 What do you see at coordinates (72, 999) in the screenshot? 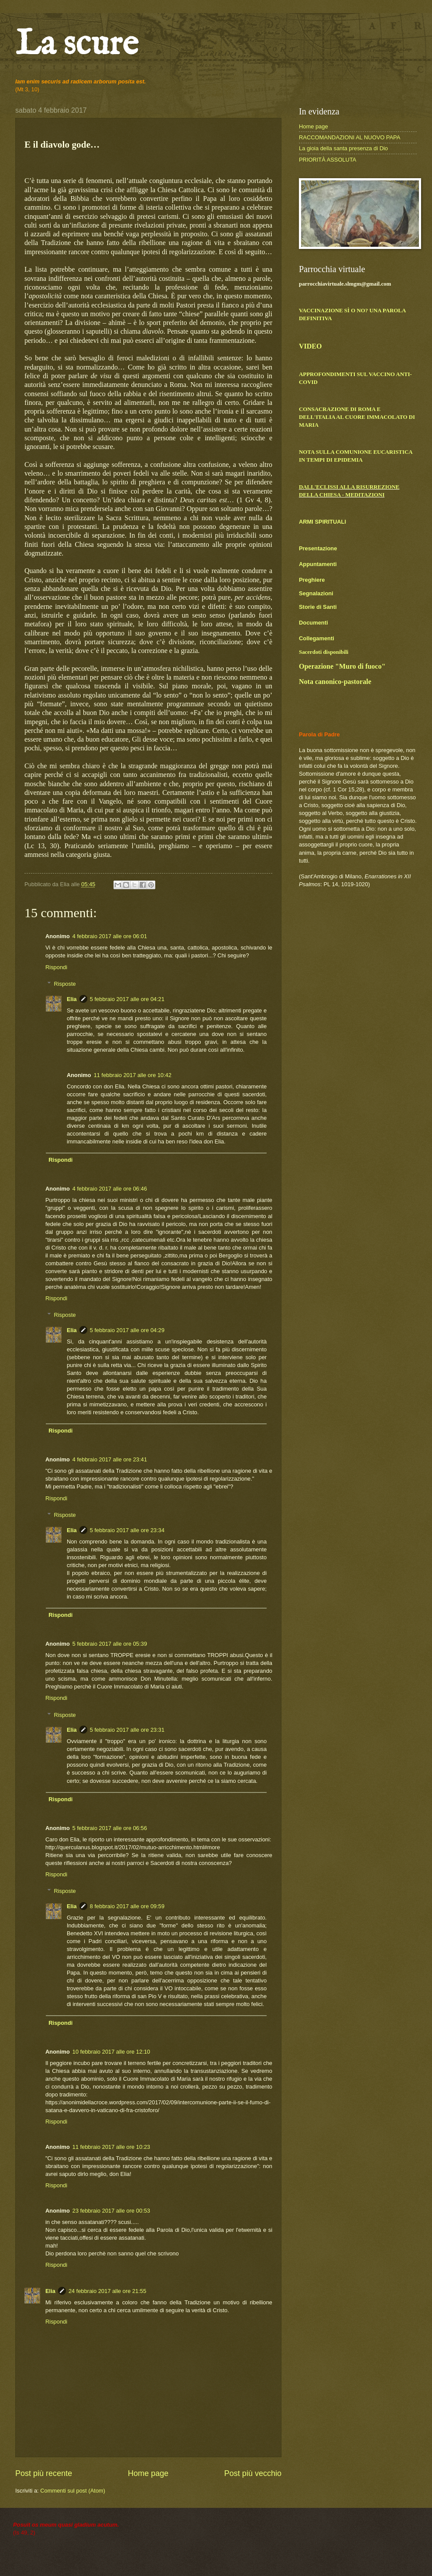
I see `Elia` at bounding box center [72, 999].